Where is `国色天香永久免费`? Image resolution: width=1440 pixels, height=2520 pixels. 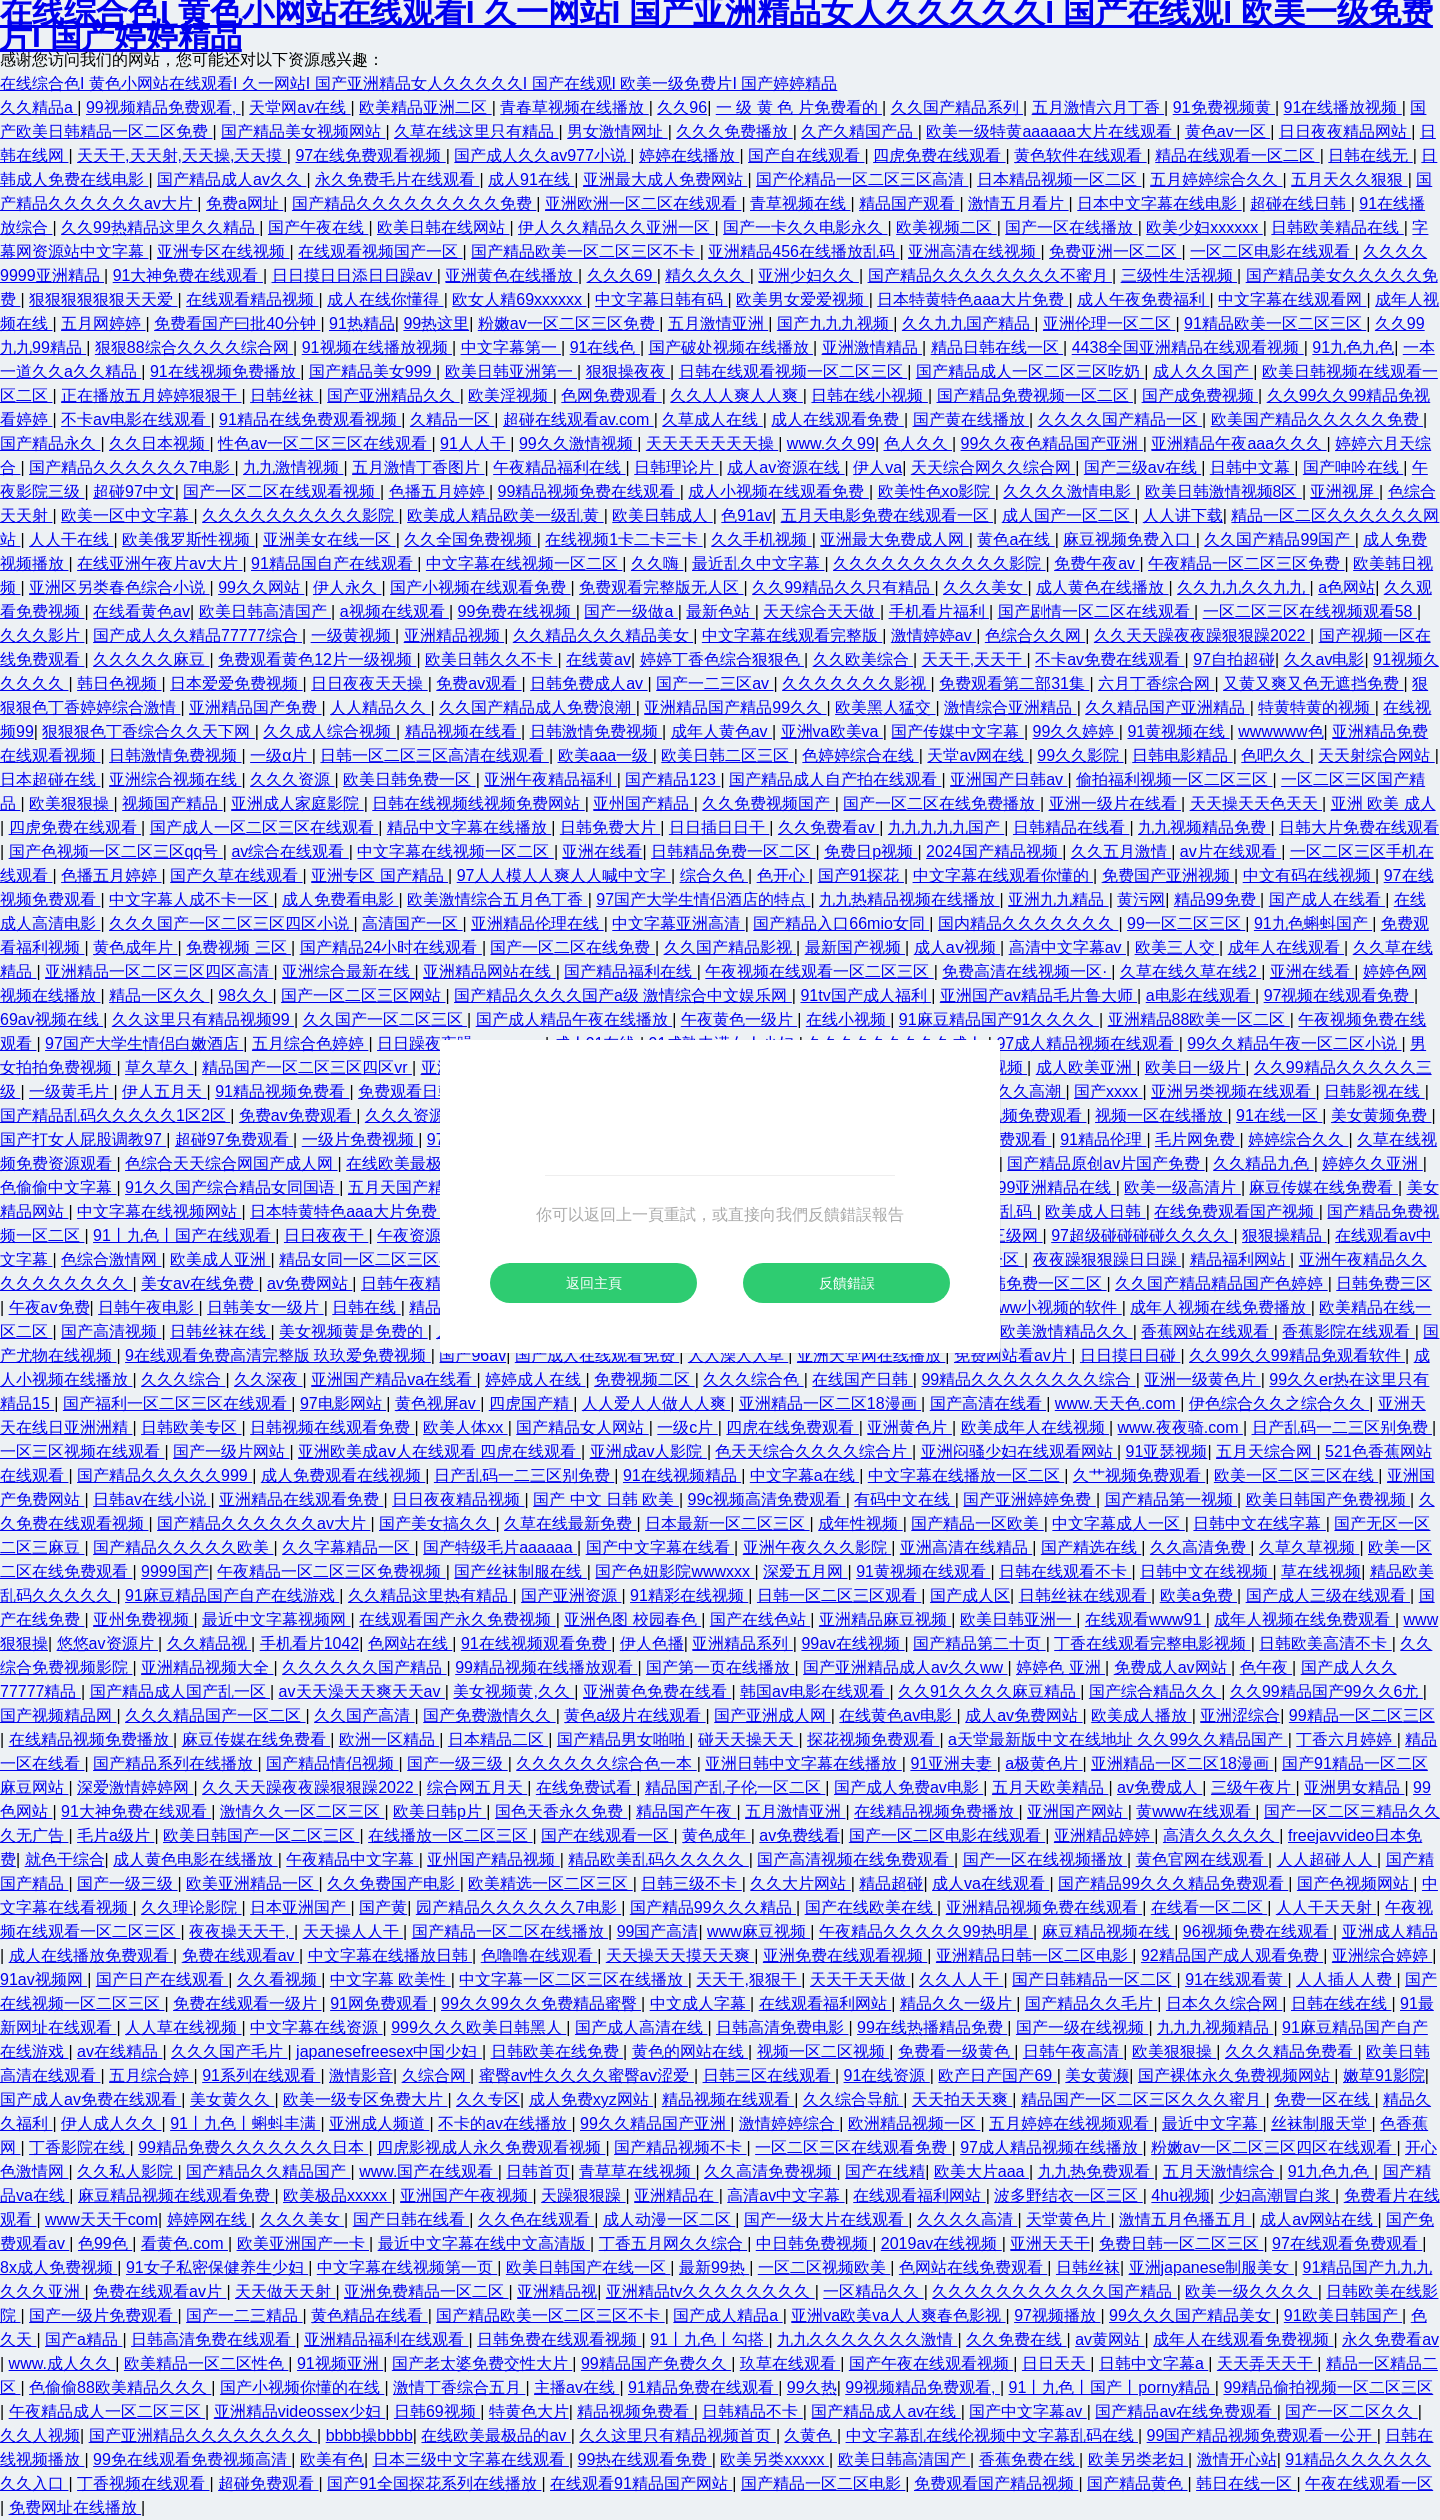
国色天香永久免费 is located at coordinates (561, 1811).